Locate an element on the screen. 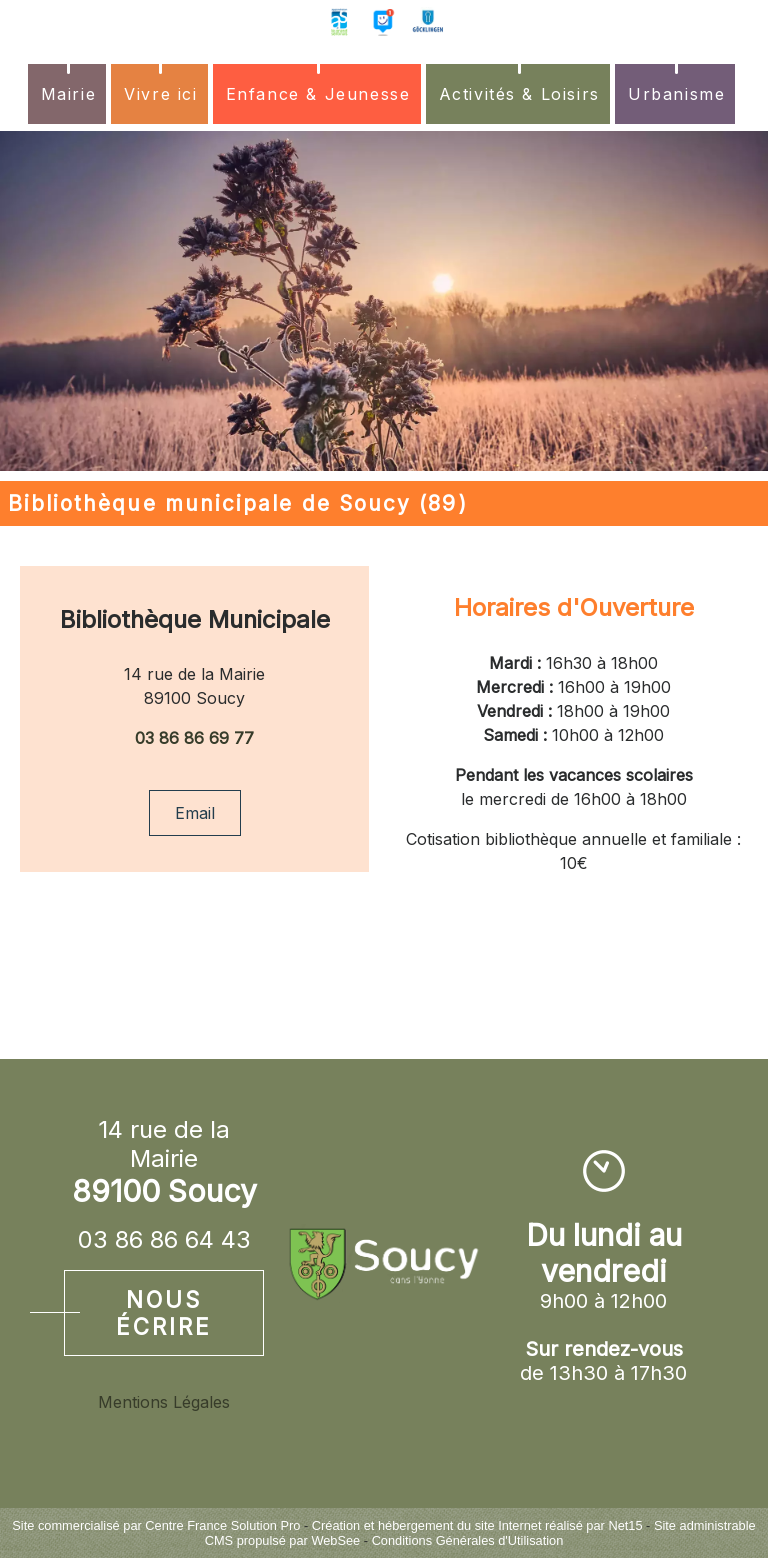  Vivre ici is located at coordinates (160, 94).